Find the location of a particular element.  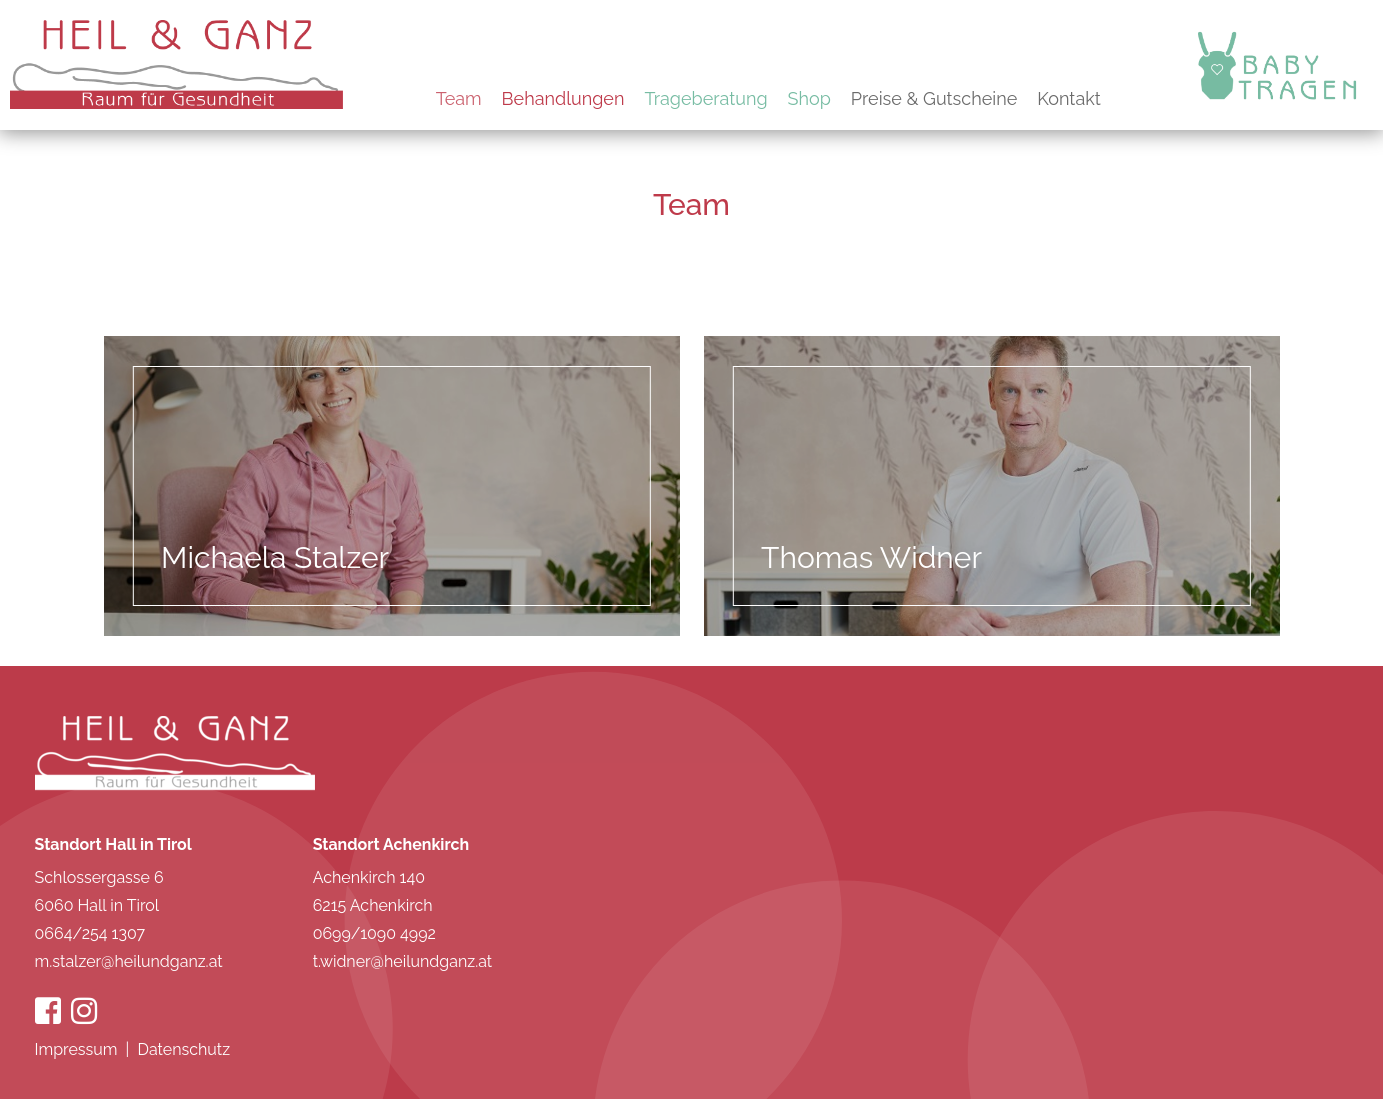

Shop is located at coordinates (809, 98).